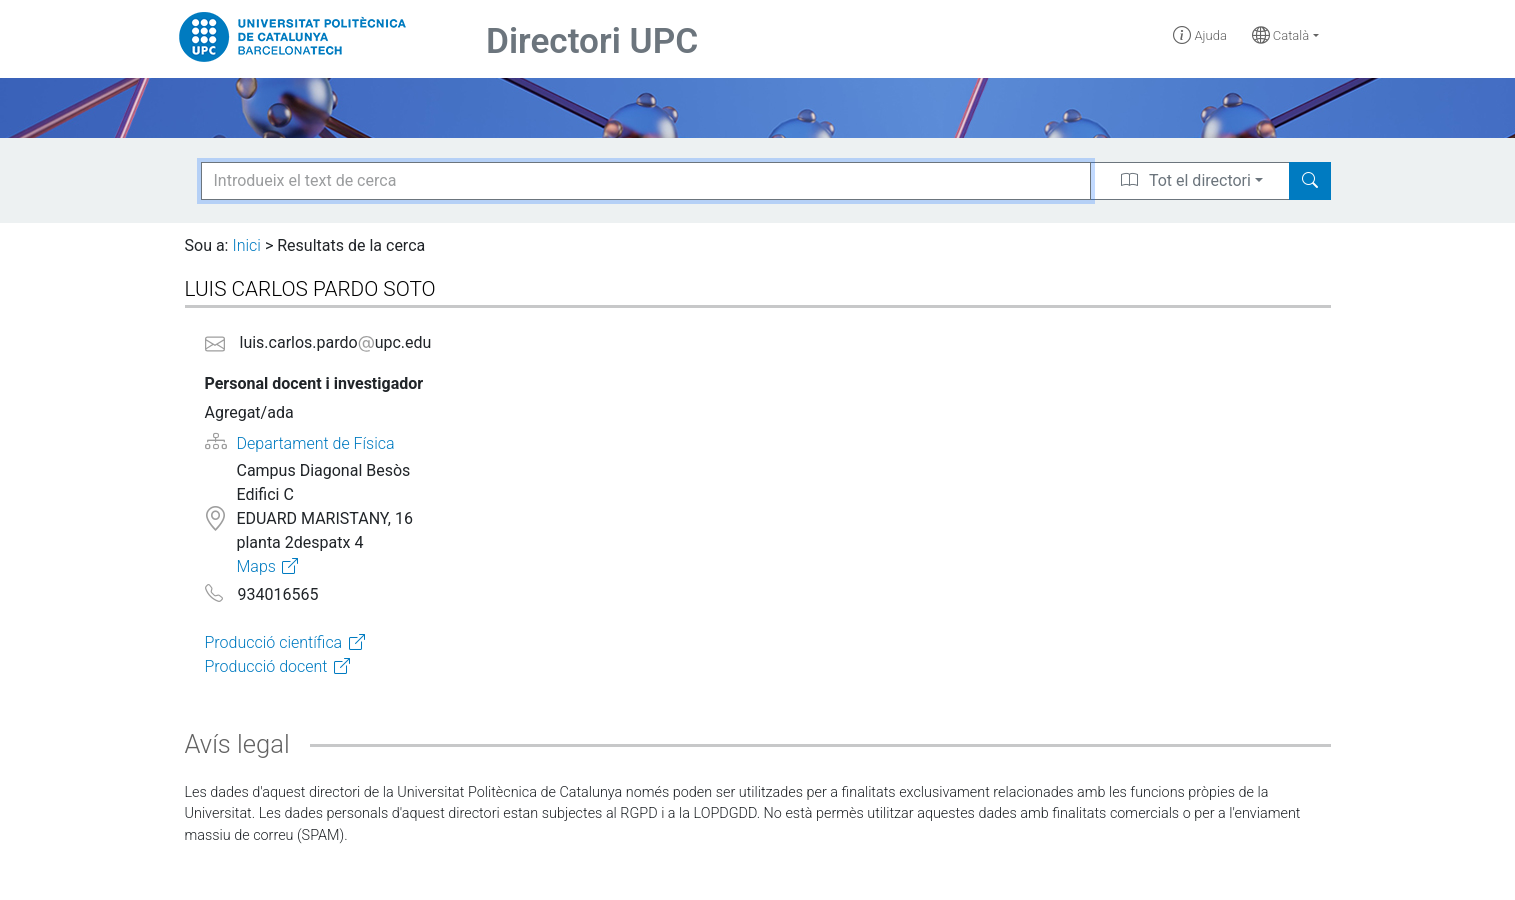  What do you see at coordinates (246, 245) in the screenshot?
I see `Inici` at bounding box center [246, 245].